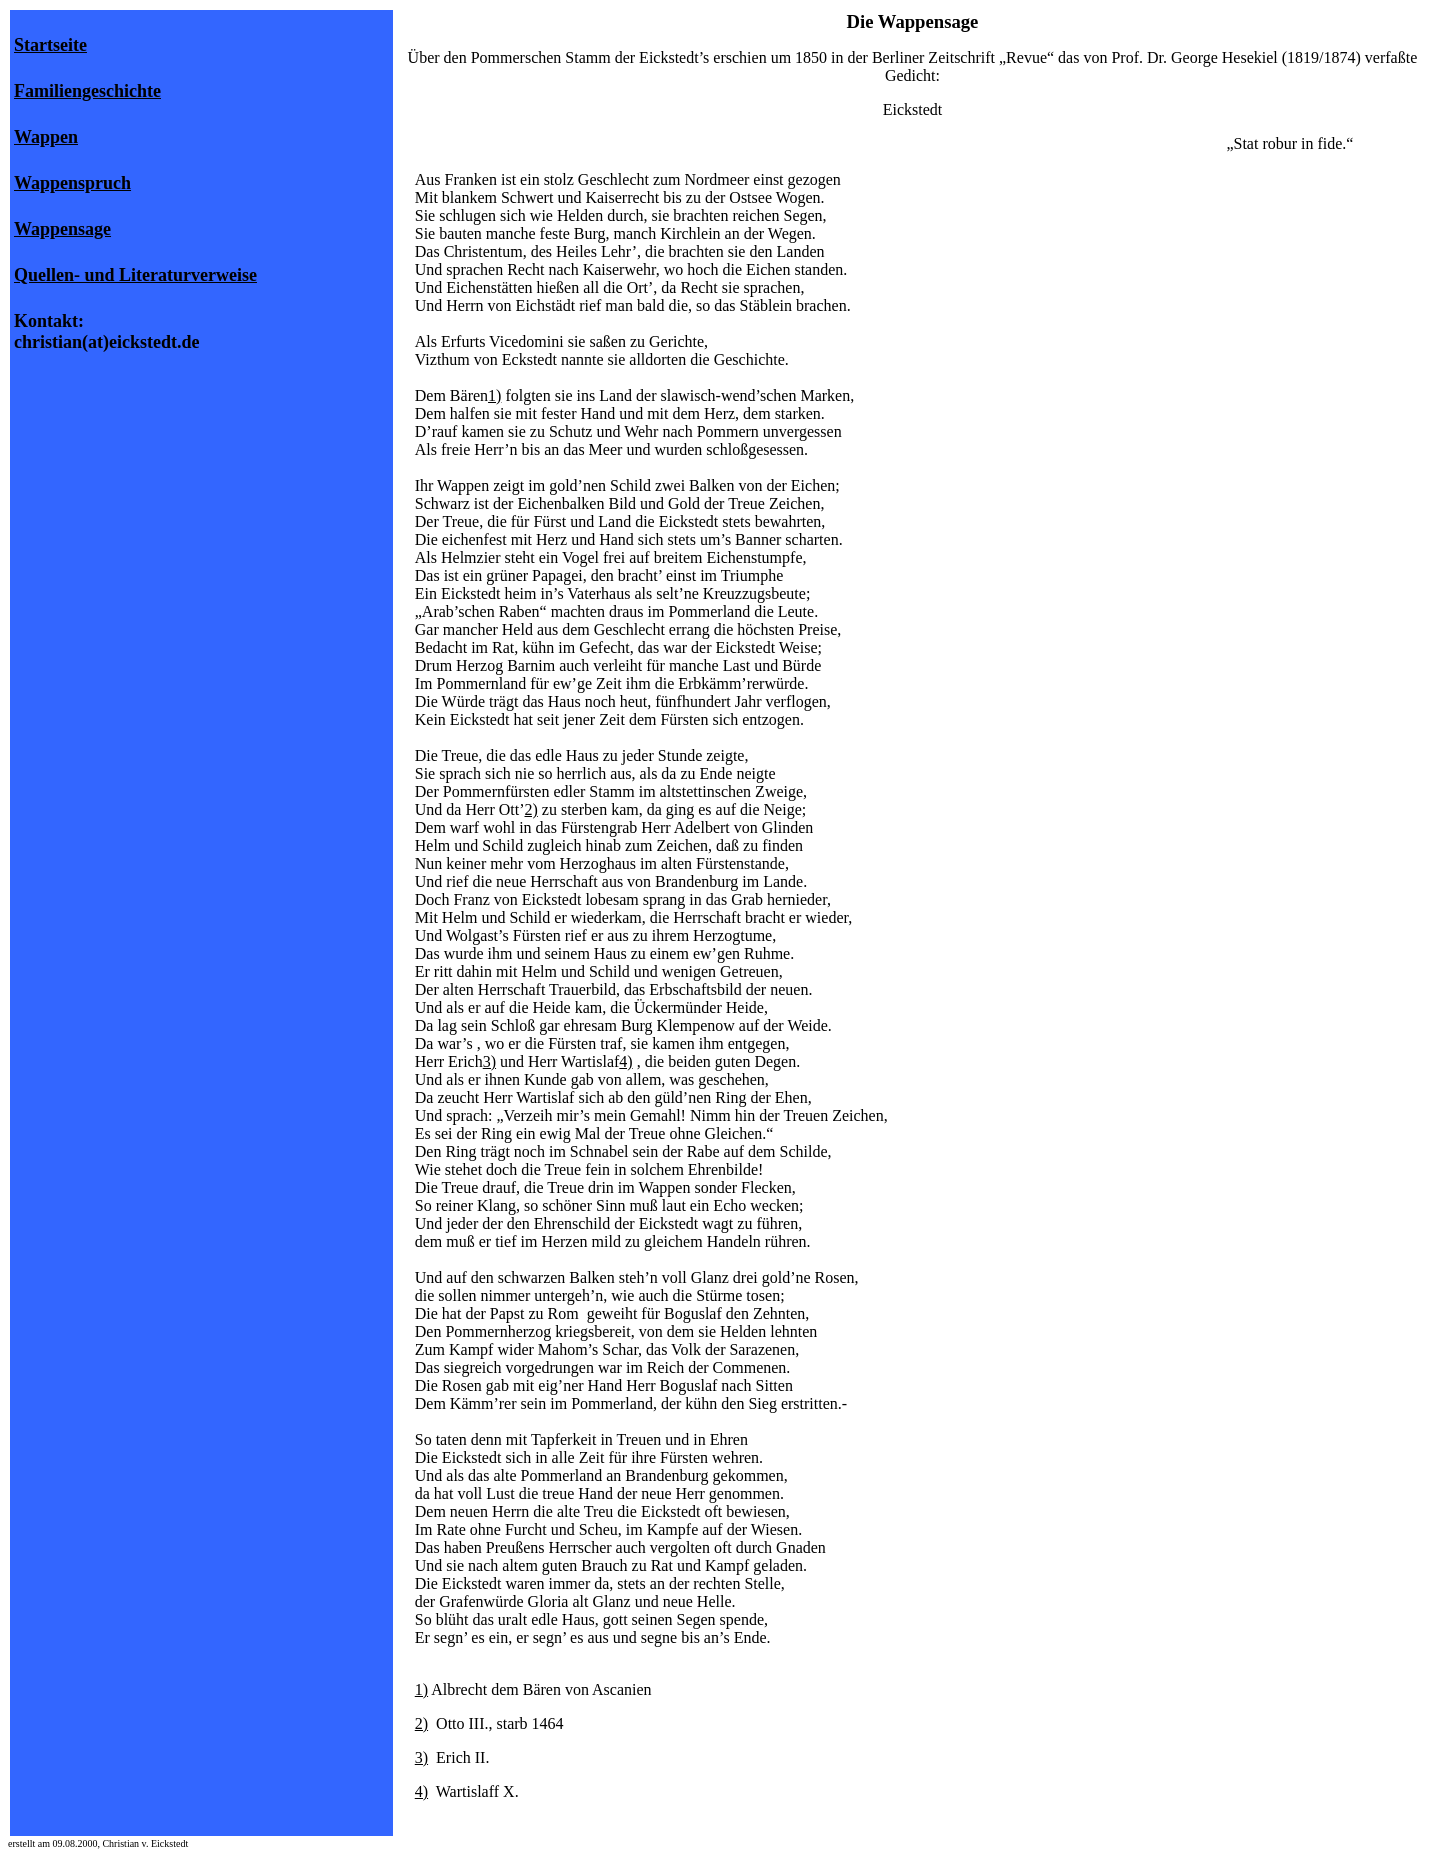  Describe the element at coordinates (87, 91) in the screenshot. I see `Familiengeschichte` at that location.